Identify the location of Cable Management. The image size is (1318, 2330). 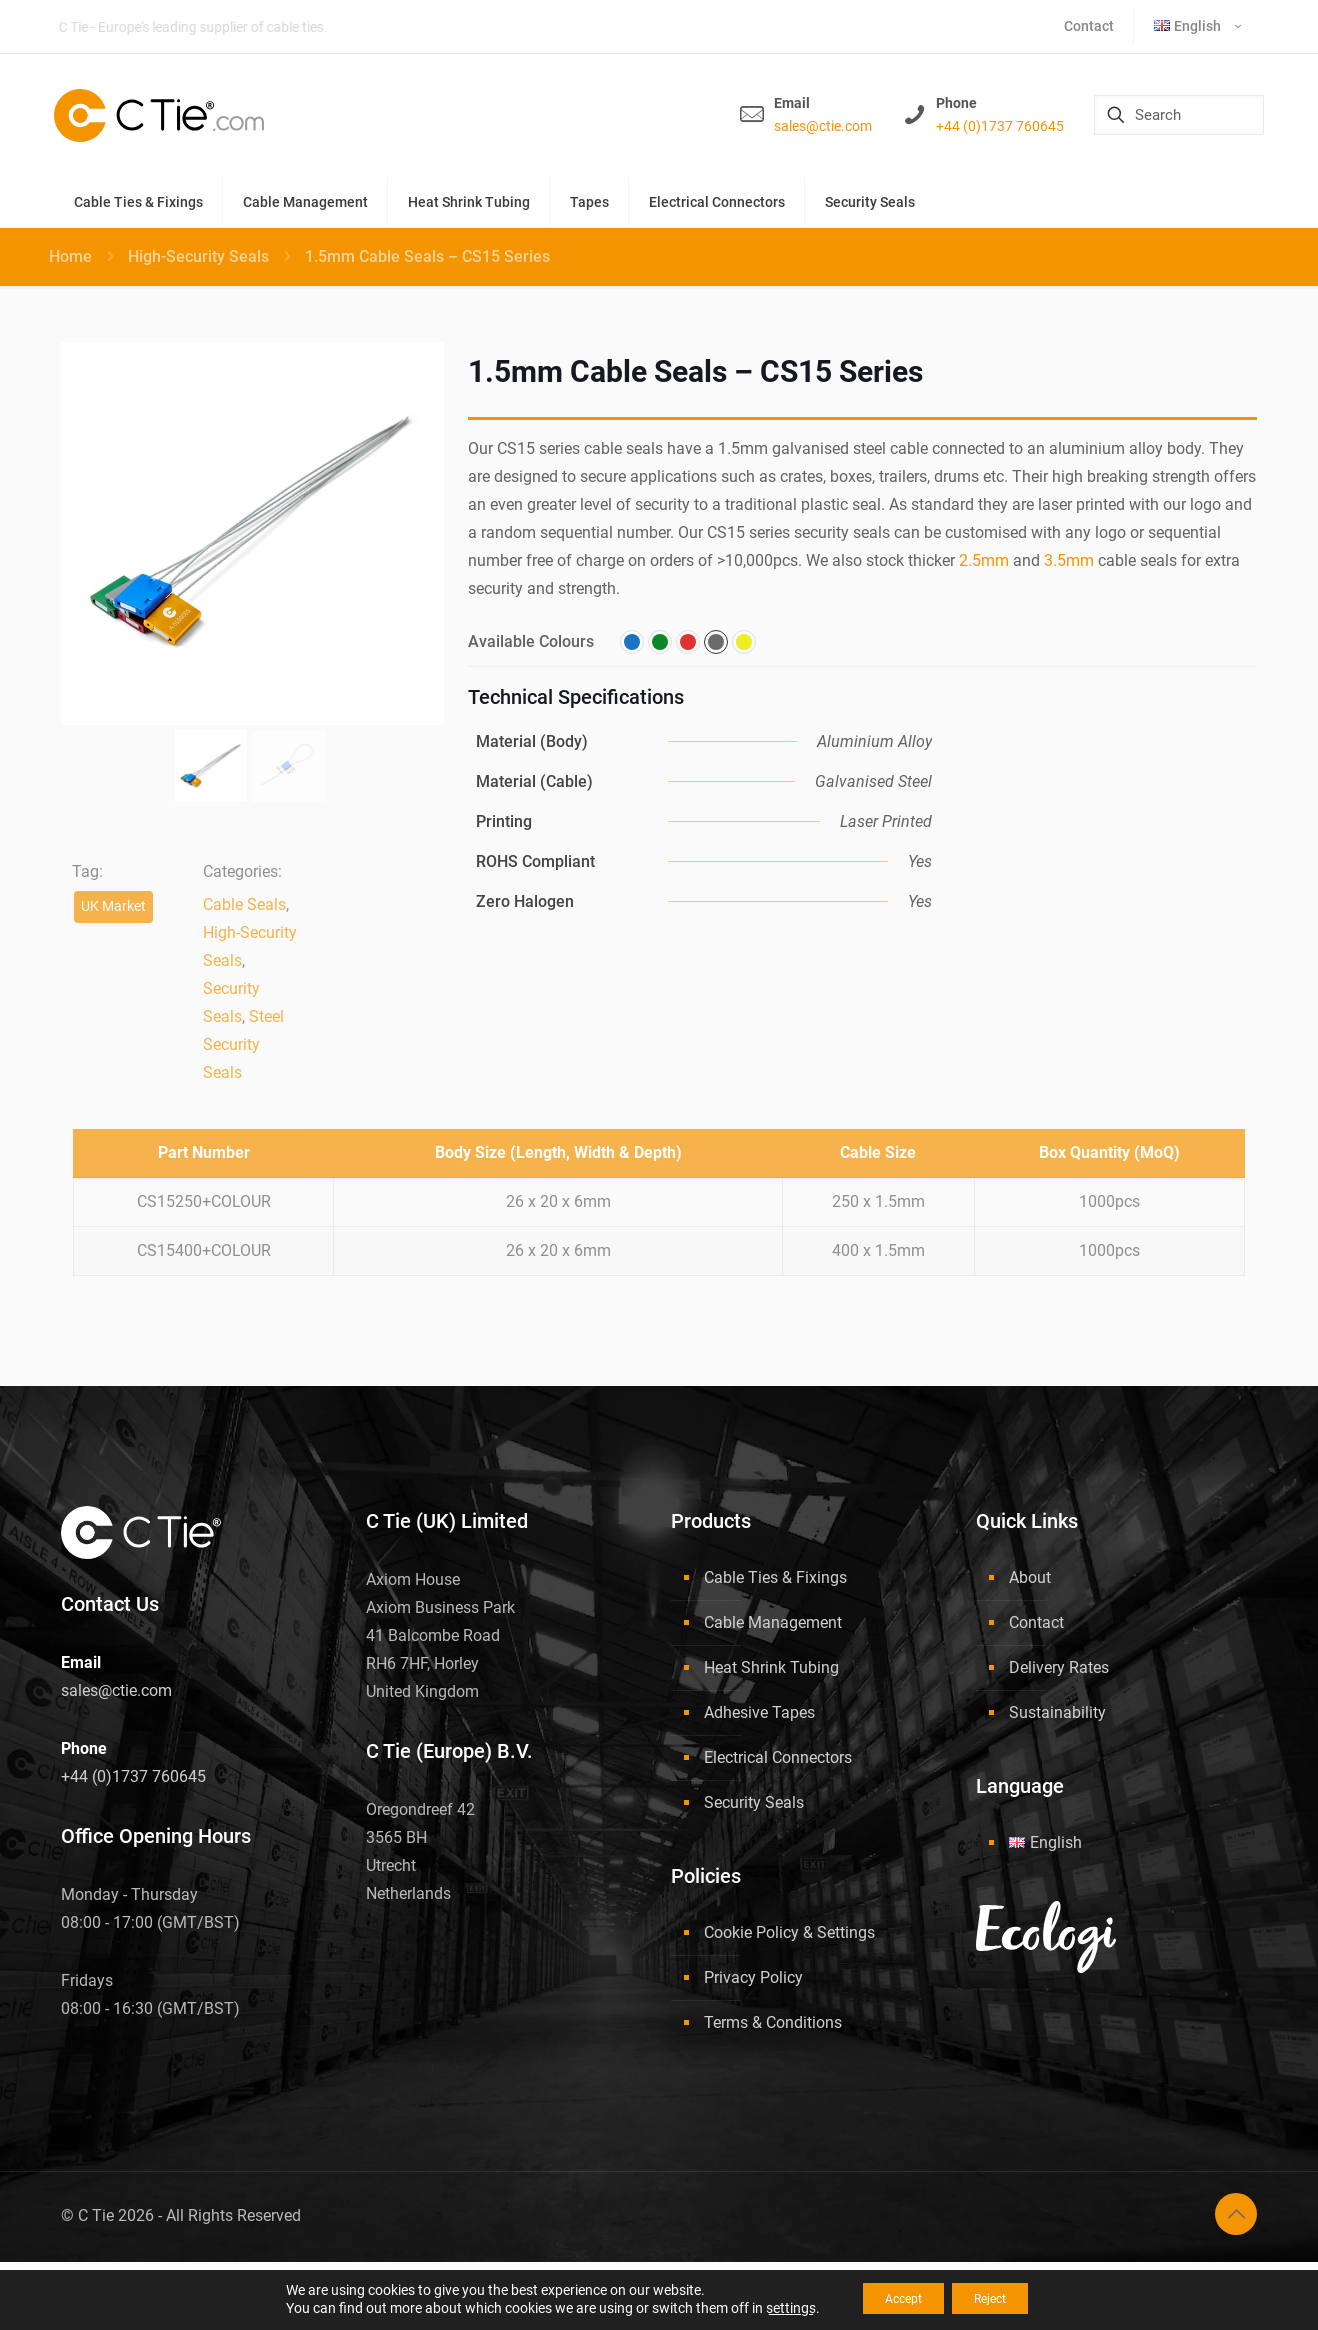
(773, 1622).